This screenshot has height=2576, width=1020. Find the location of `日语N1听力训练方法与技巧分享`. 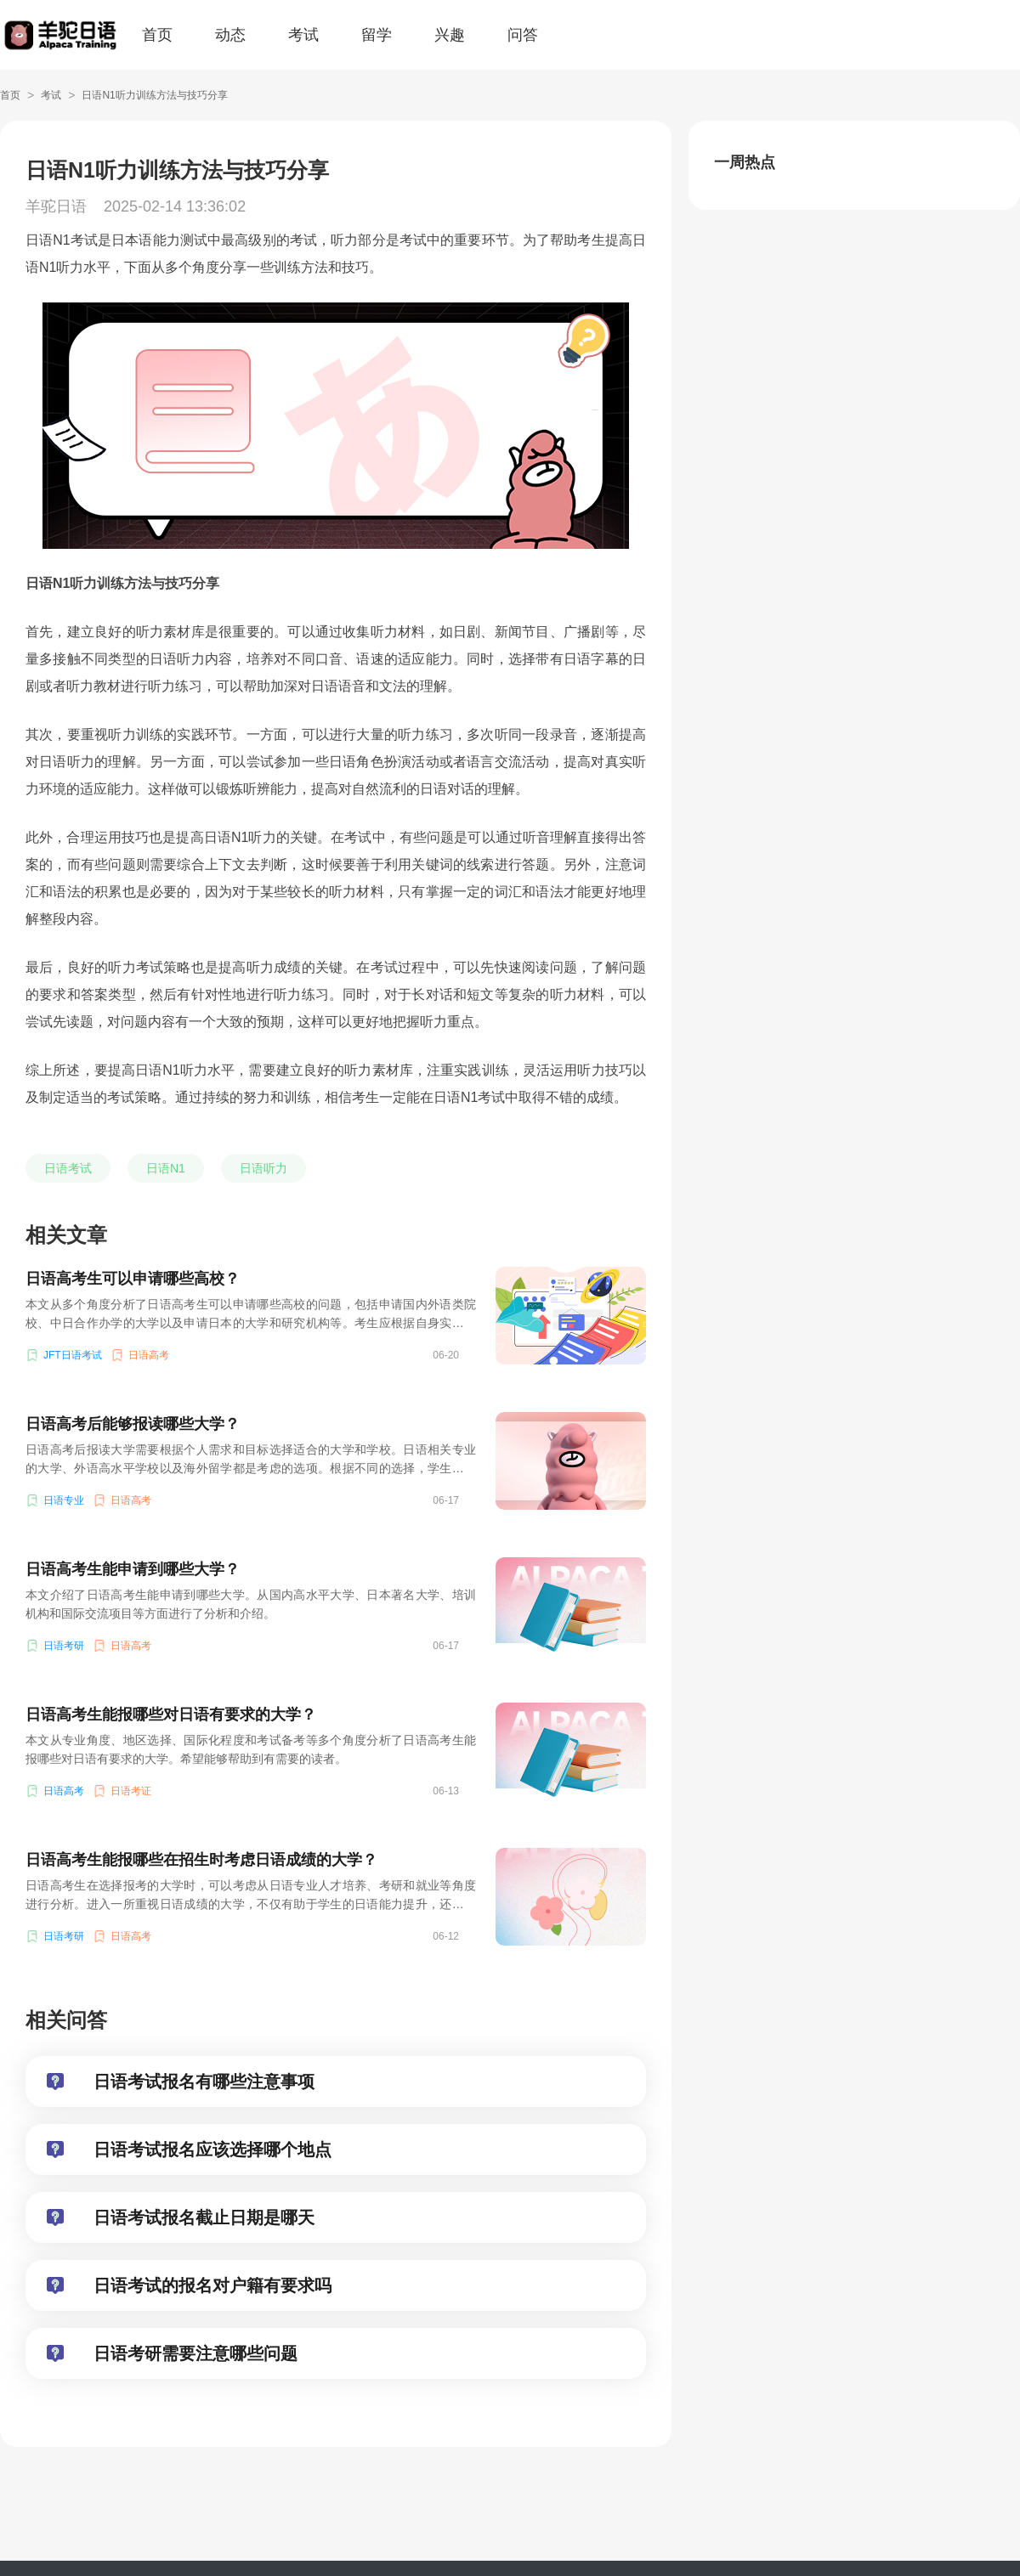

日语N1听力训练方法与技巧分享 is located at coordinates (154, 95).